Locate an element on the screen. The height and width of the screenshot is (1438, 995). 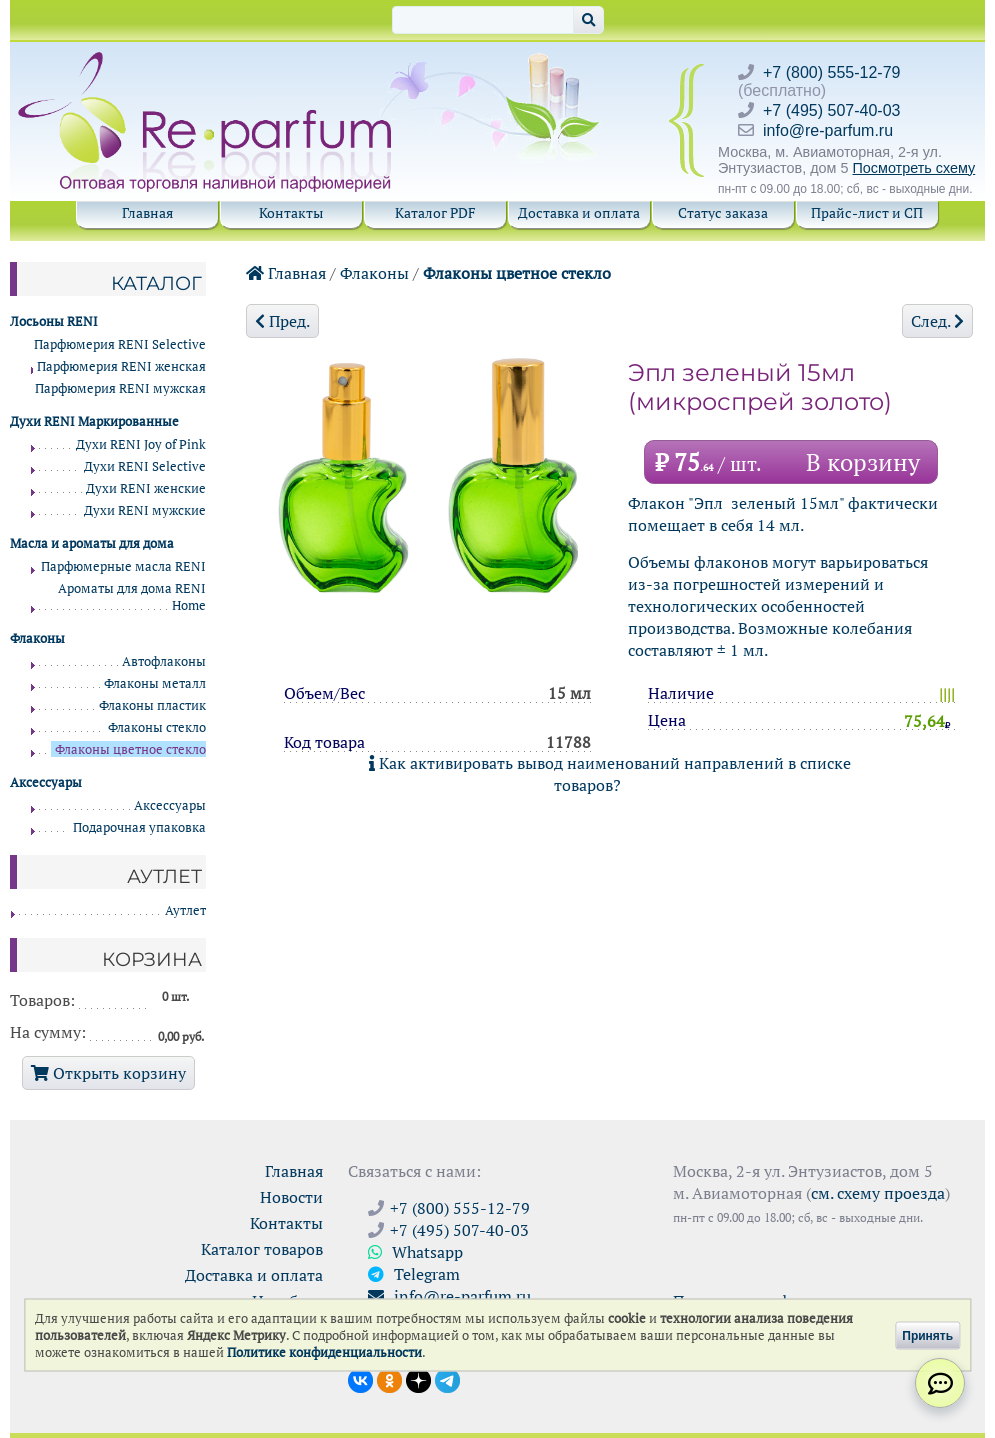
Подарочная упаковка is located at coordinates (139, 827).